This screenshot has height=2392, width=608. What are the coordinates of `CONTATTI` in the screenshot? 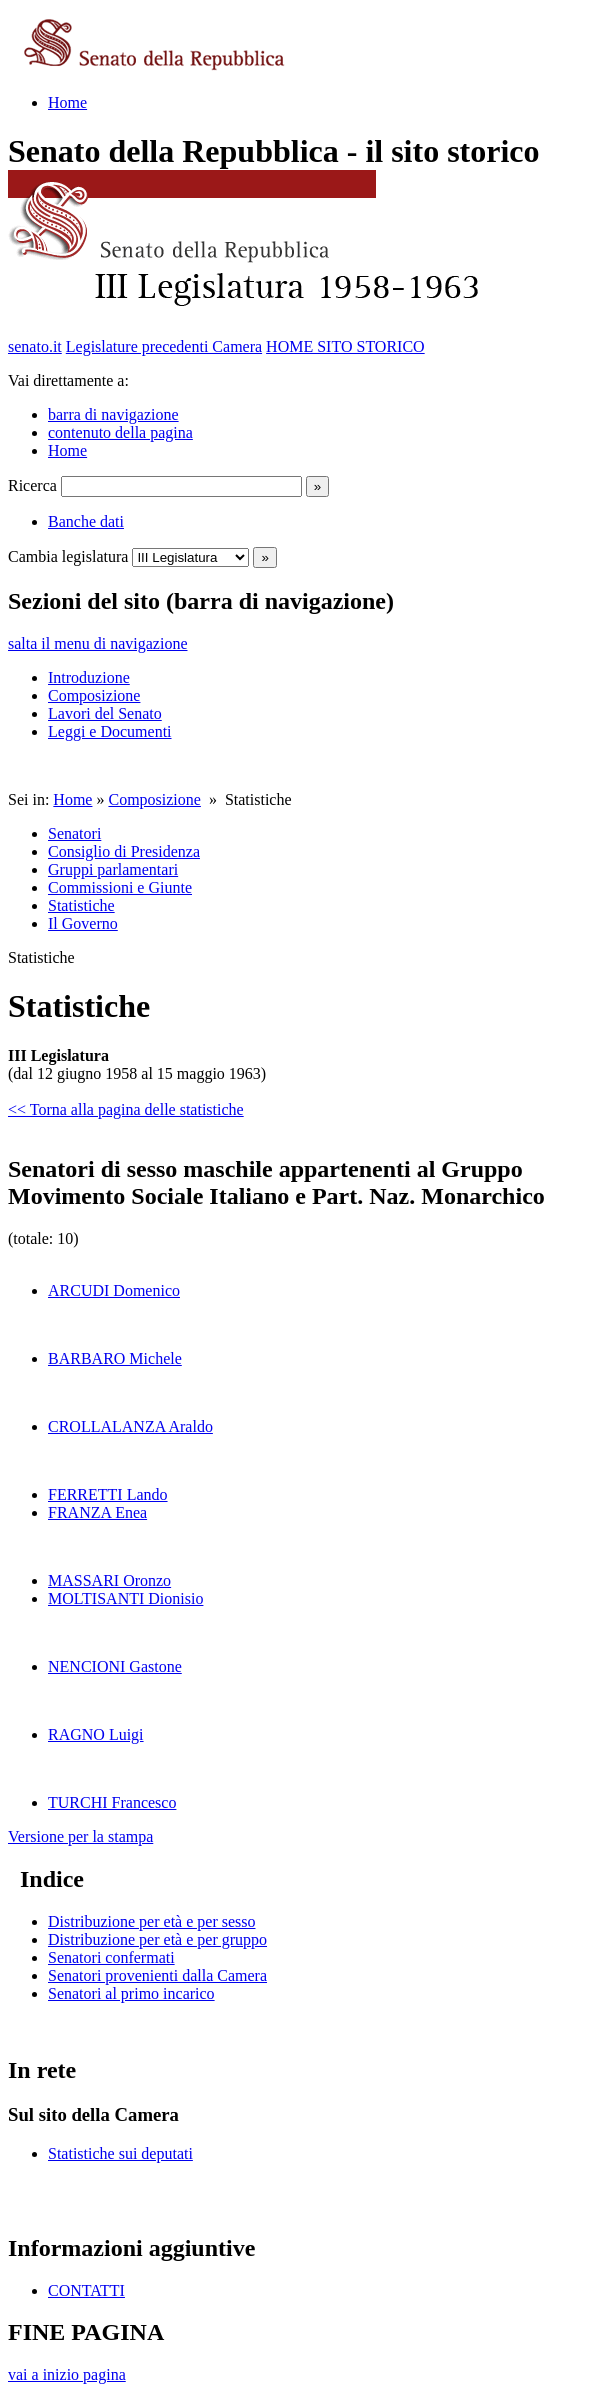 It's located at (86, 2290).